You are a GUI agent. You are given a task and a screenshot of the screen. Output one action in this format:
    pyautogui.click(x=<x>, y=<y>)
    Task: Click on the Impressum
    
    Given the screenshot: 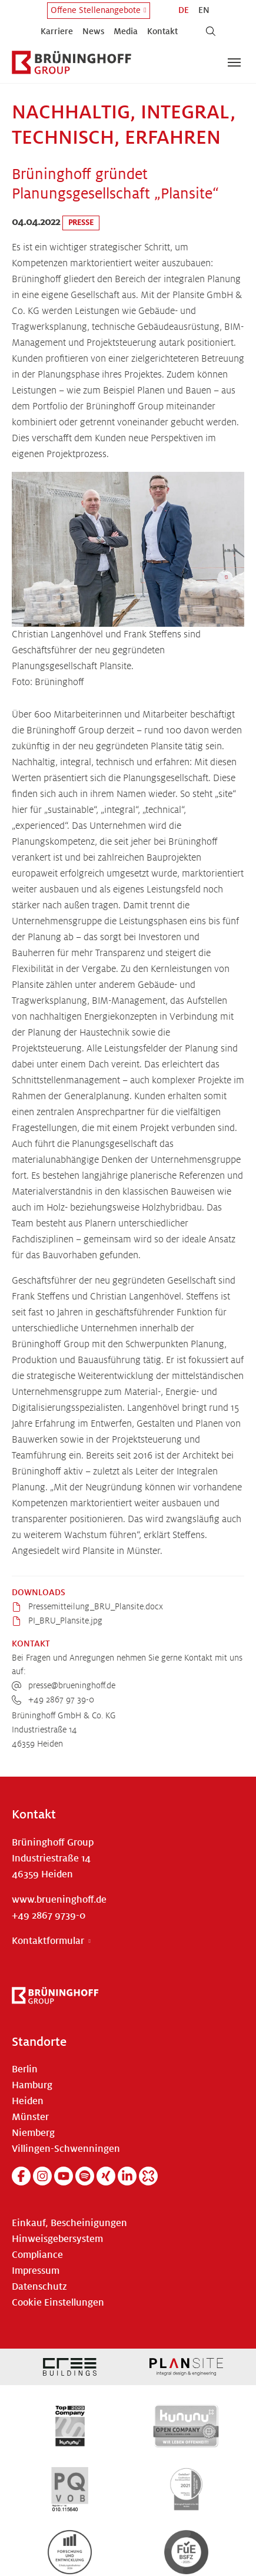 What is the action you would take?
    pyautogui.click(x=35, y=2271)
    